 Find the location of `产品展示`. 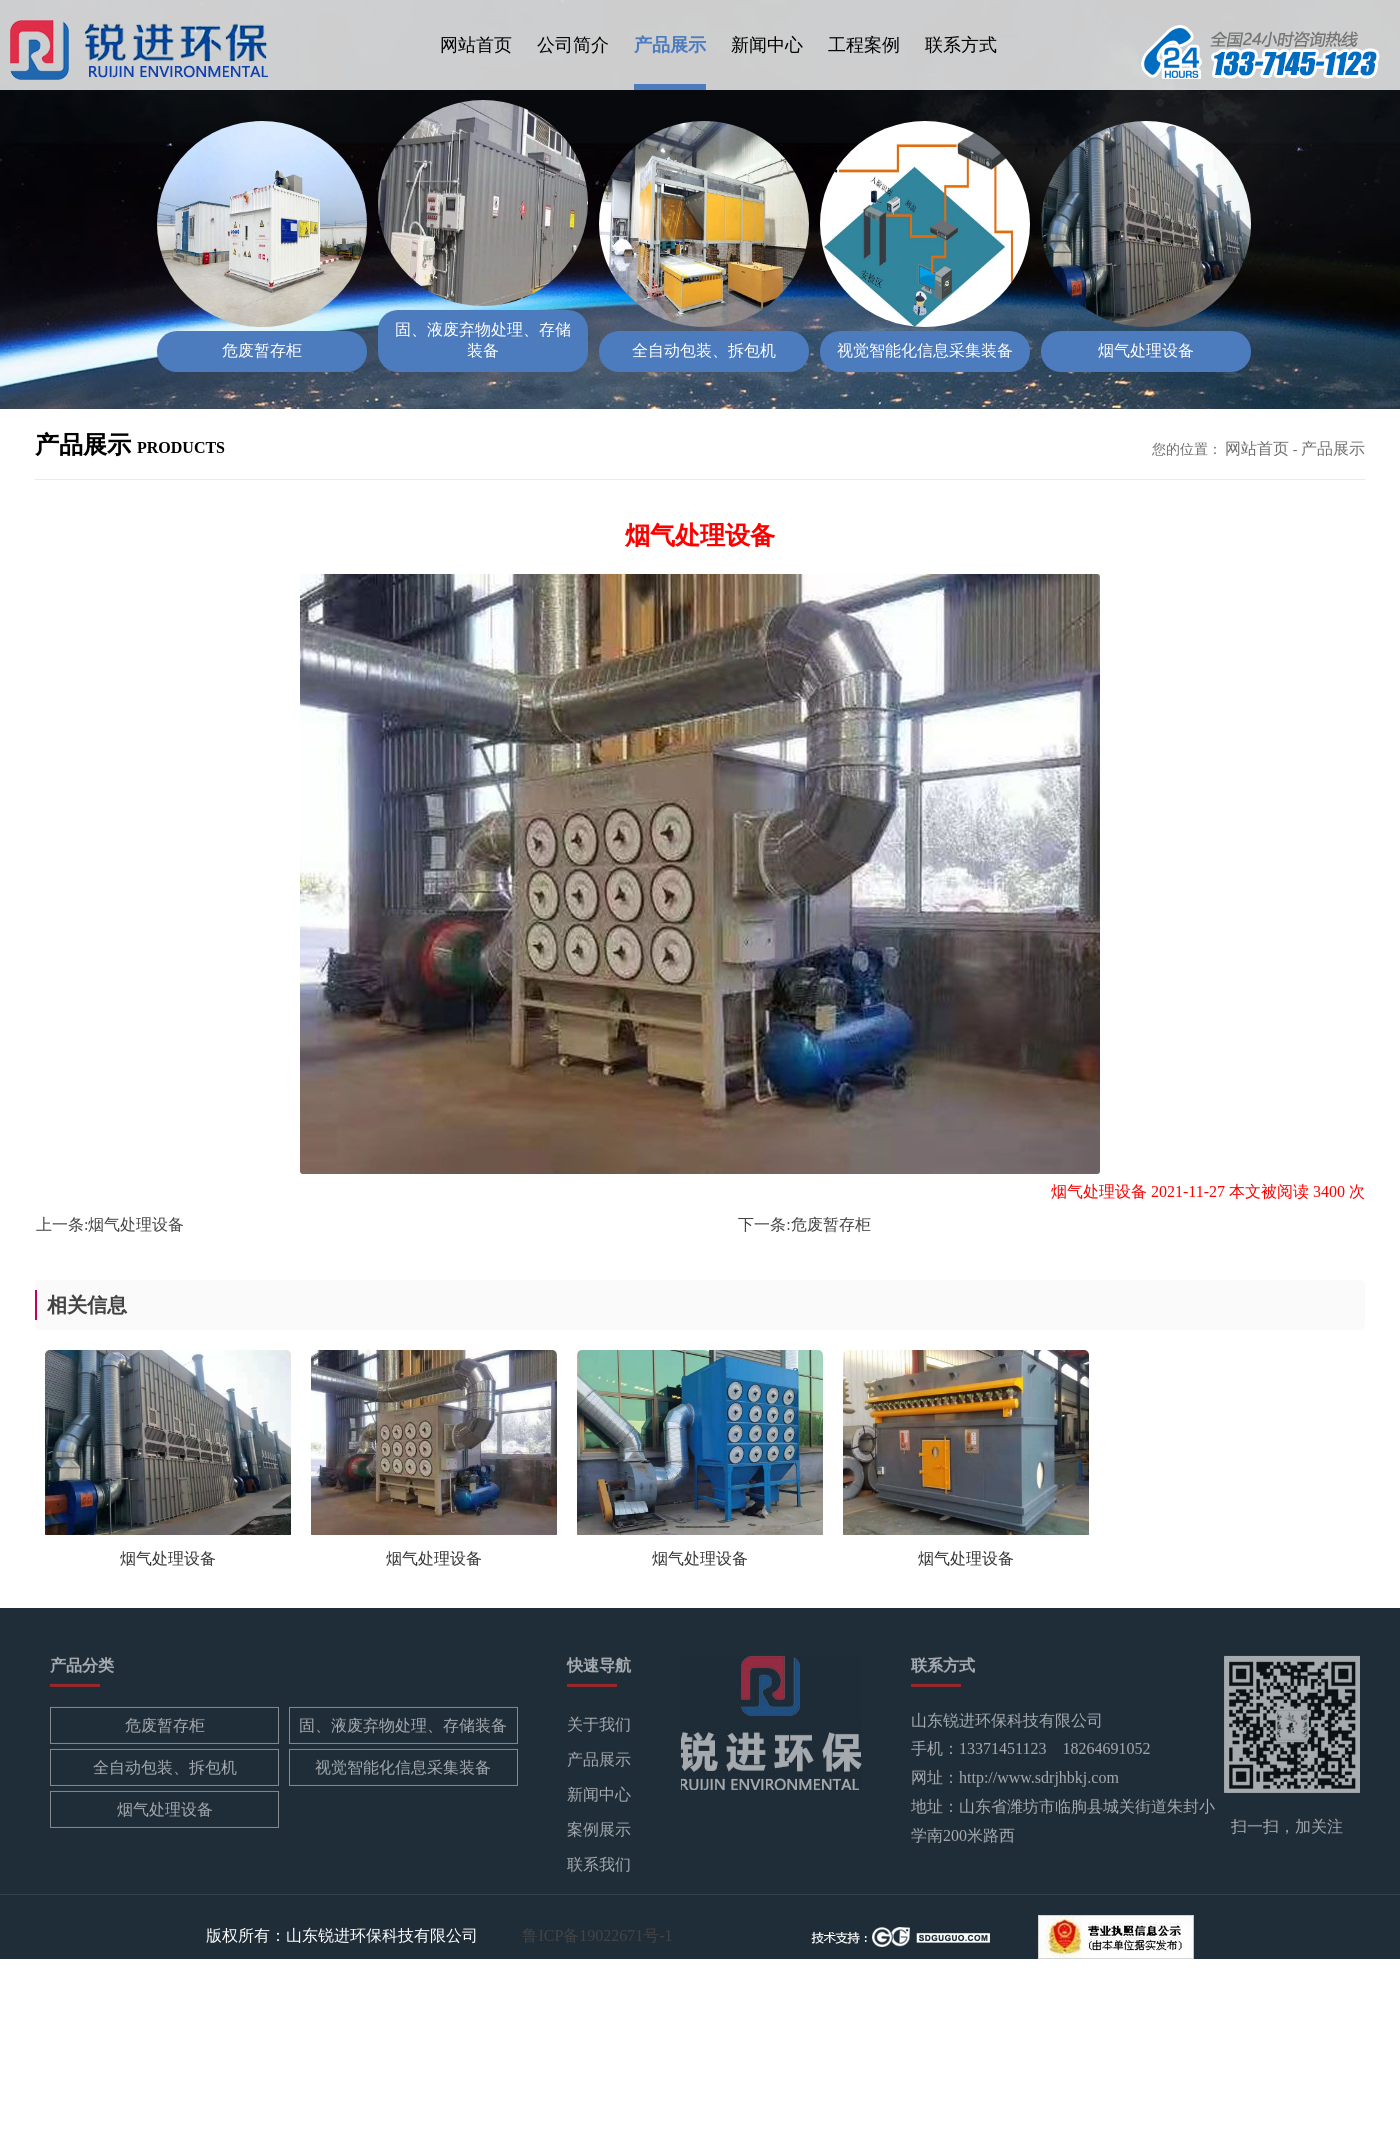

产品展示 is located at coordinates (670, 45).